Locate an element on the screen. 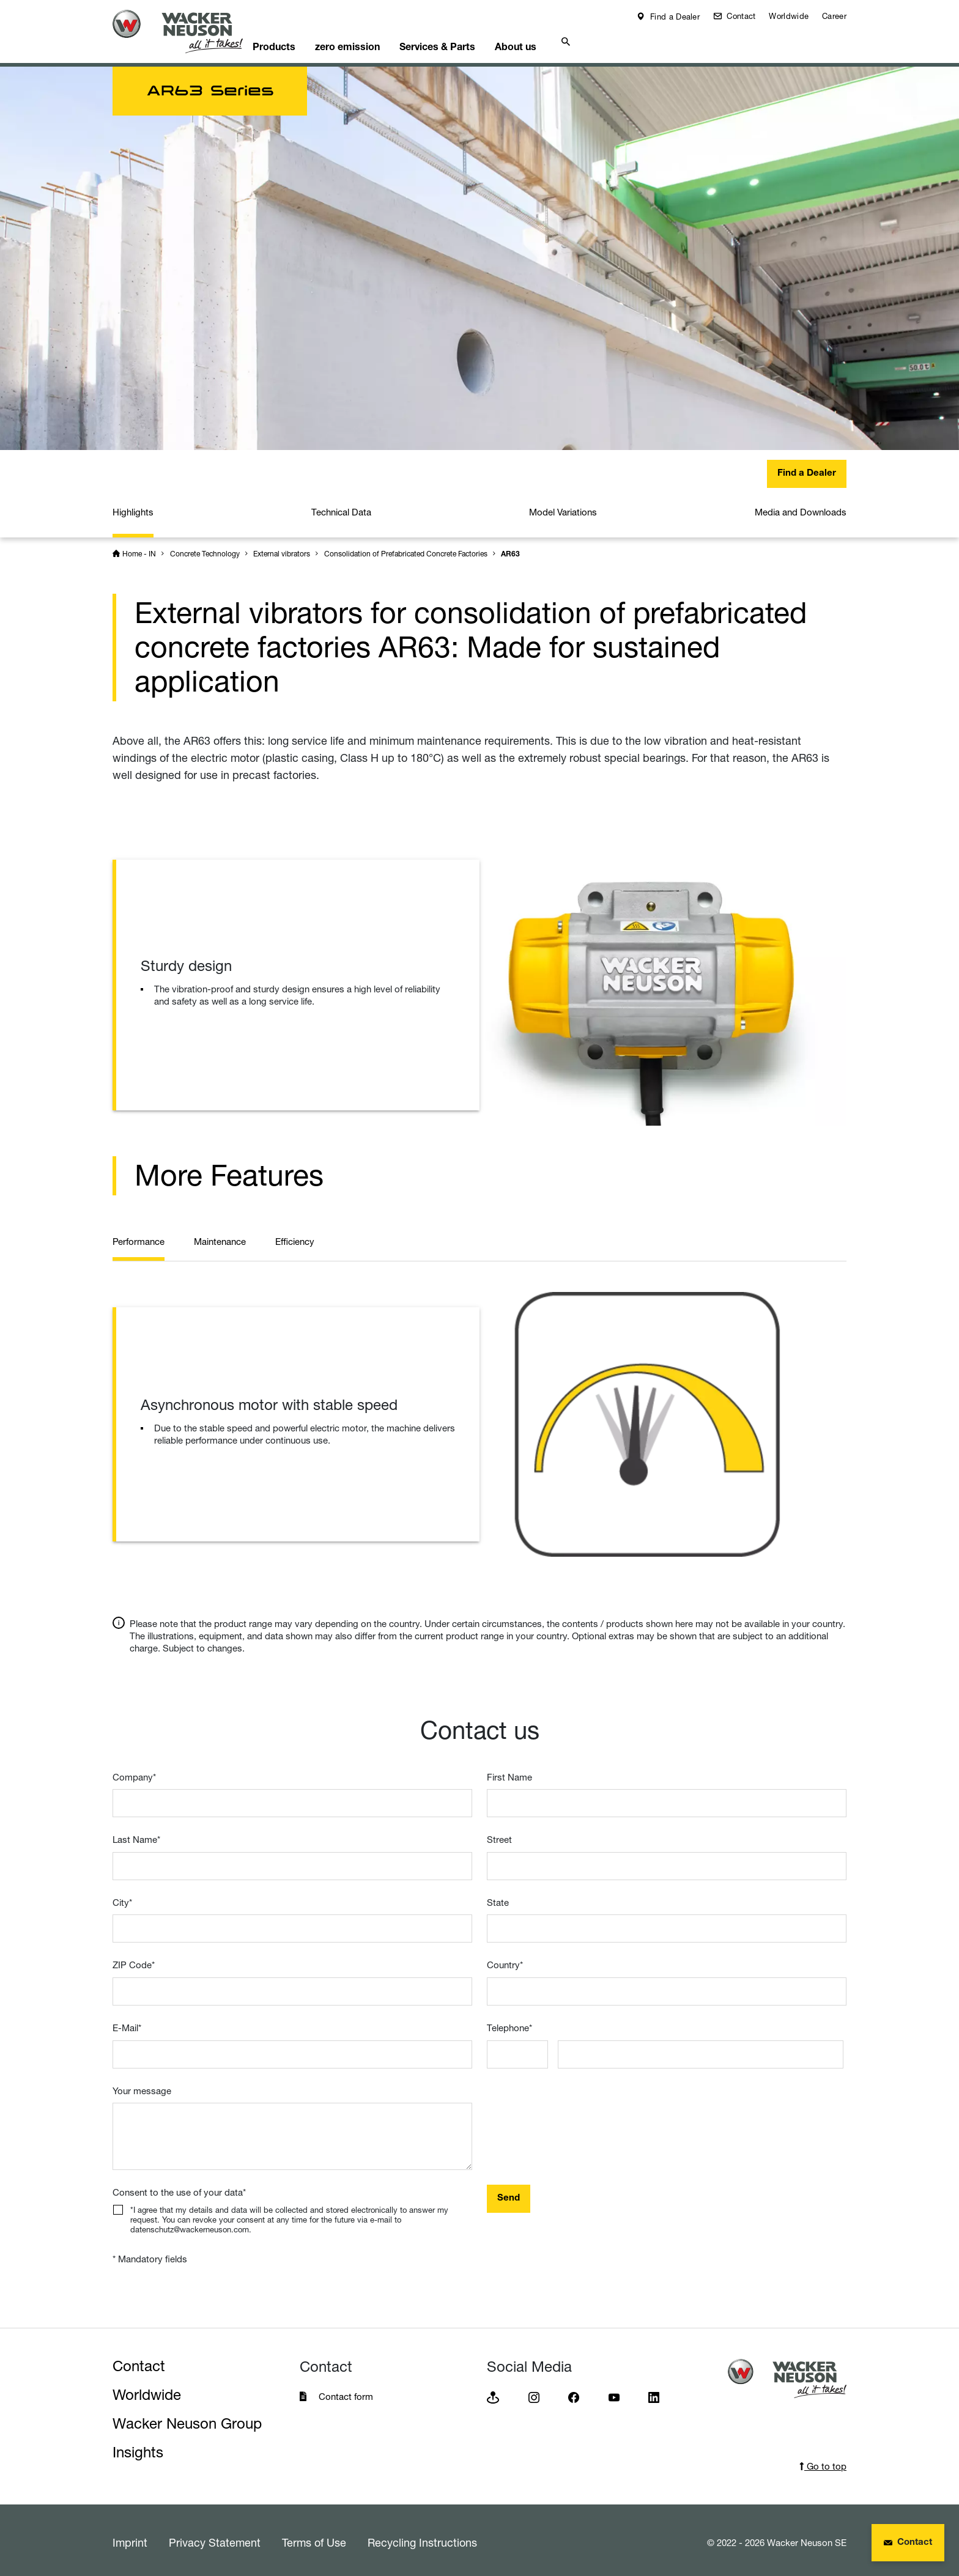  First Name is located at coordinates (509, 1773).